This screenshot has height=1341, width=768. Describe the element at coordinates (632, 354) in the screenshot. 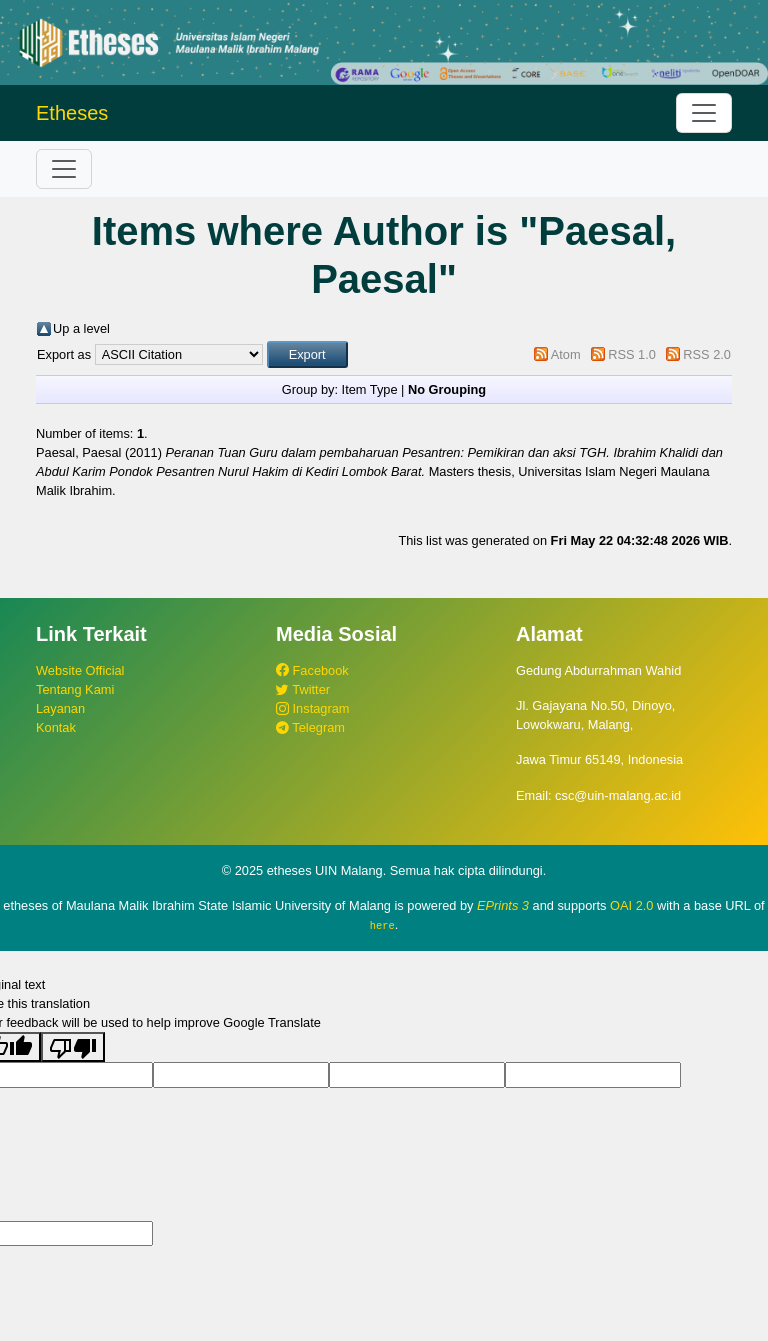

I see `RSS 1.0` at that location.